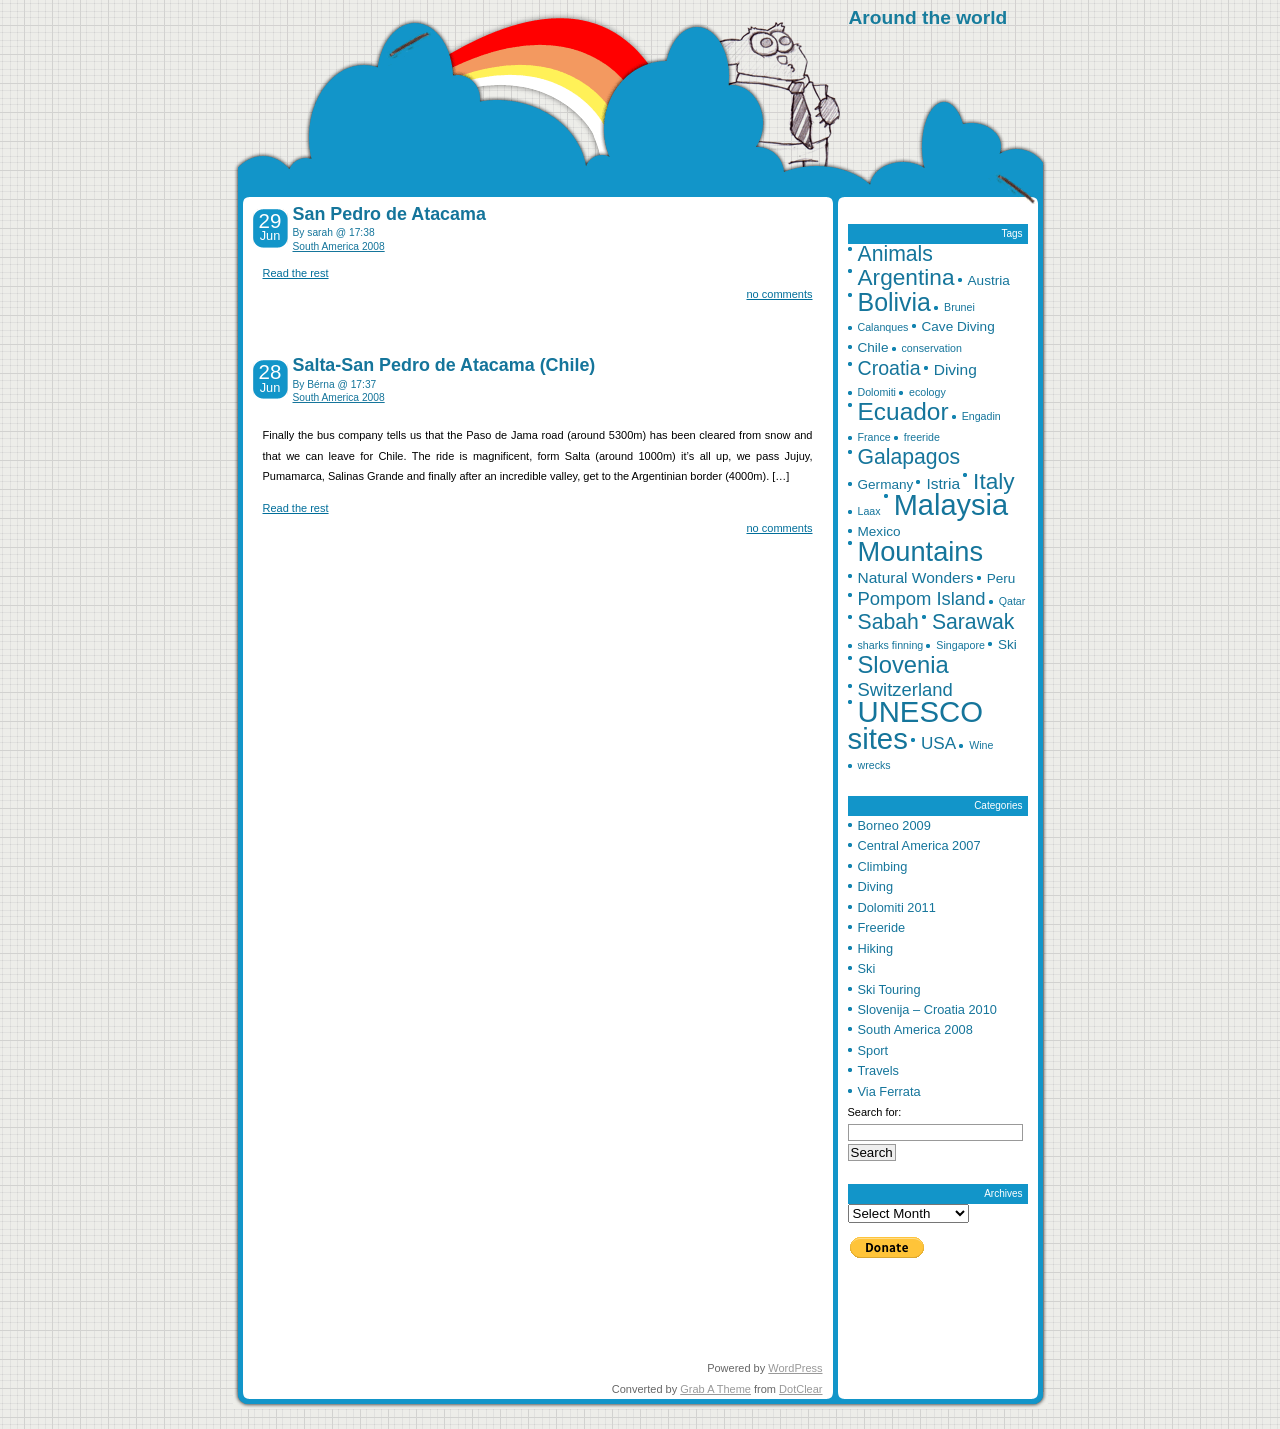 The height and width of the screenshot is (1429, 1280). What do you see at coordinates (973, 621) in the screenshot?
I see `Sarawak` at bounding box center [973, 621].